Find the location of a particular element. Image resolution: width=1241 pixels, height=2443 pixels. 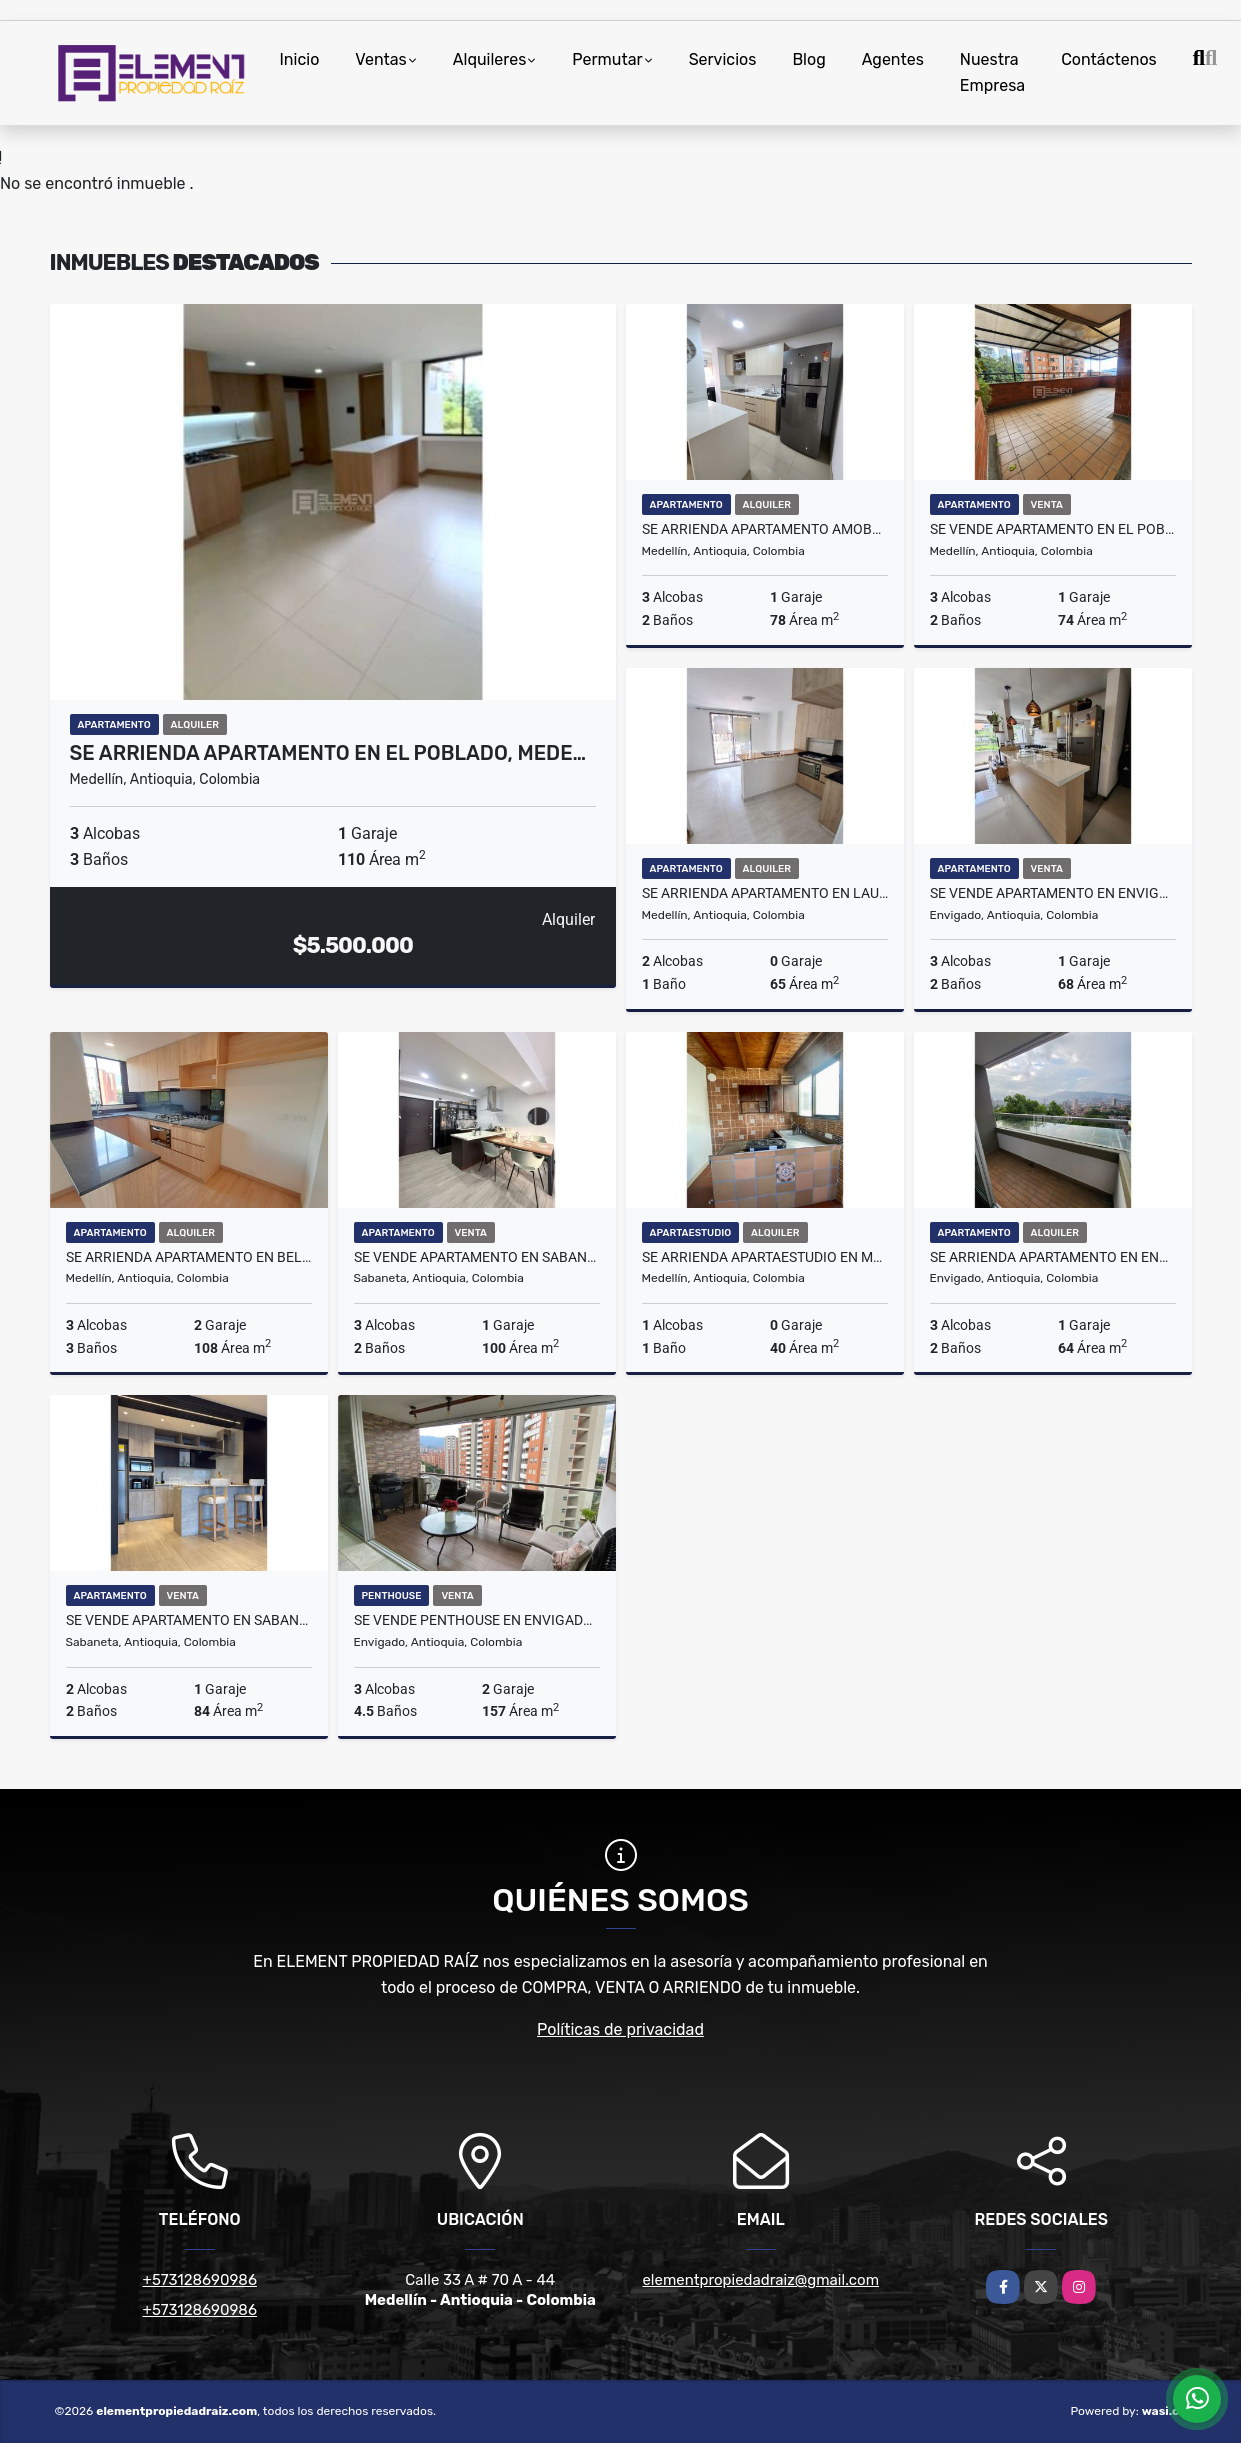

Políticas de privacidad is located at coordinates (620, 2029).